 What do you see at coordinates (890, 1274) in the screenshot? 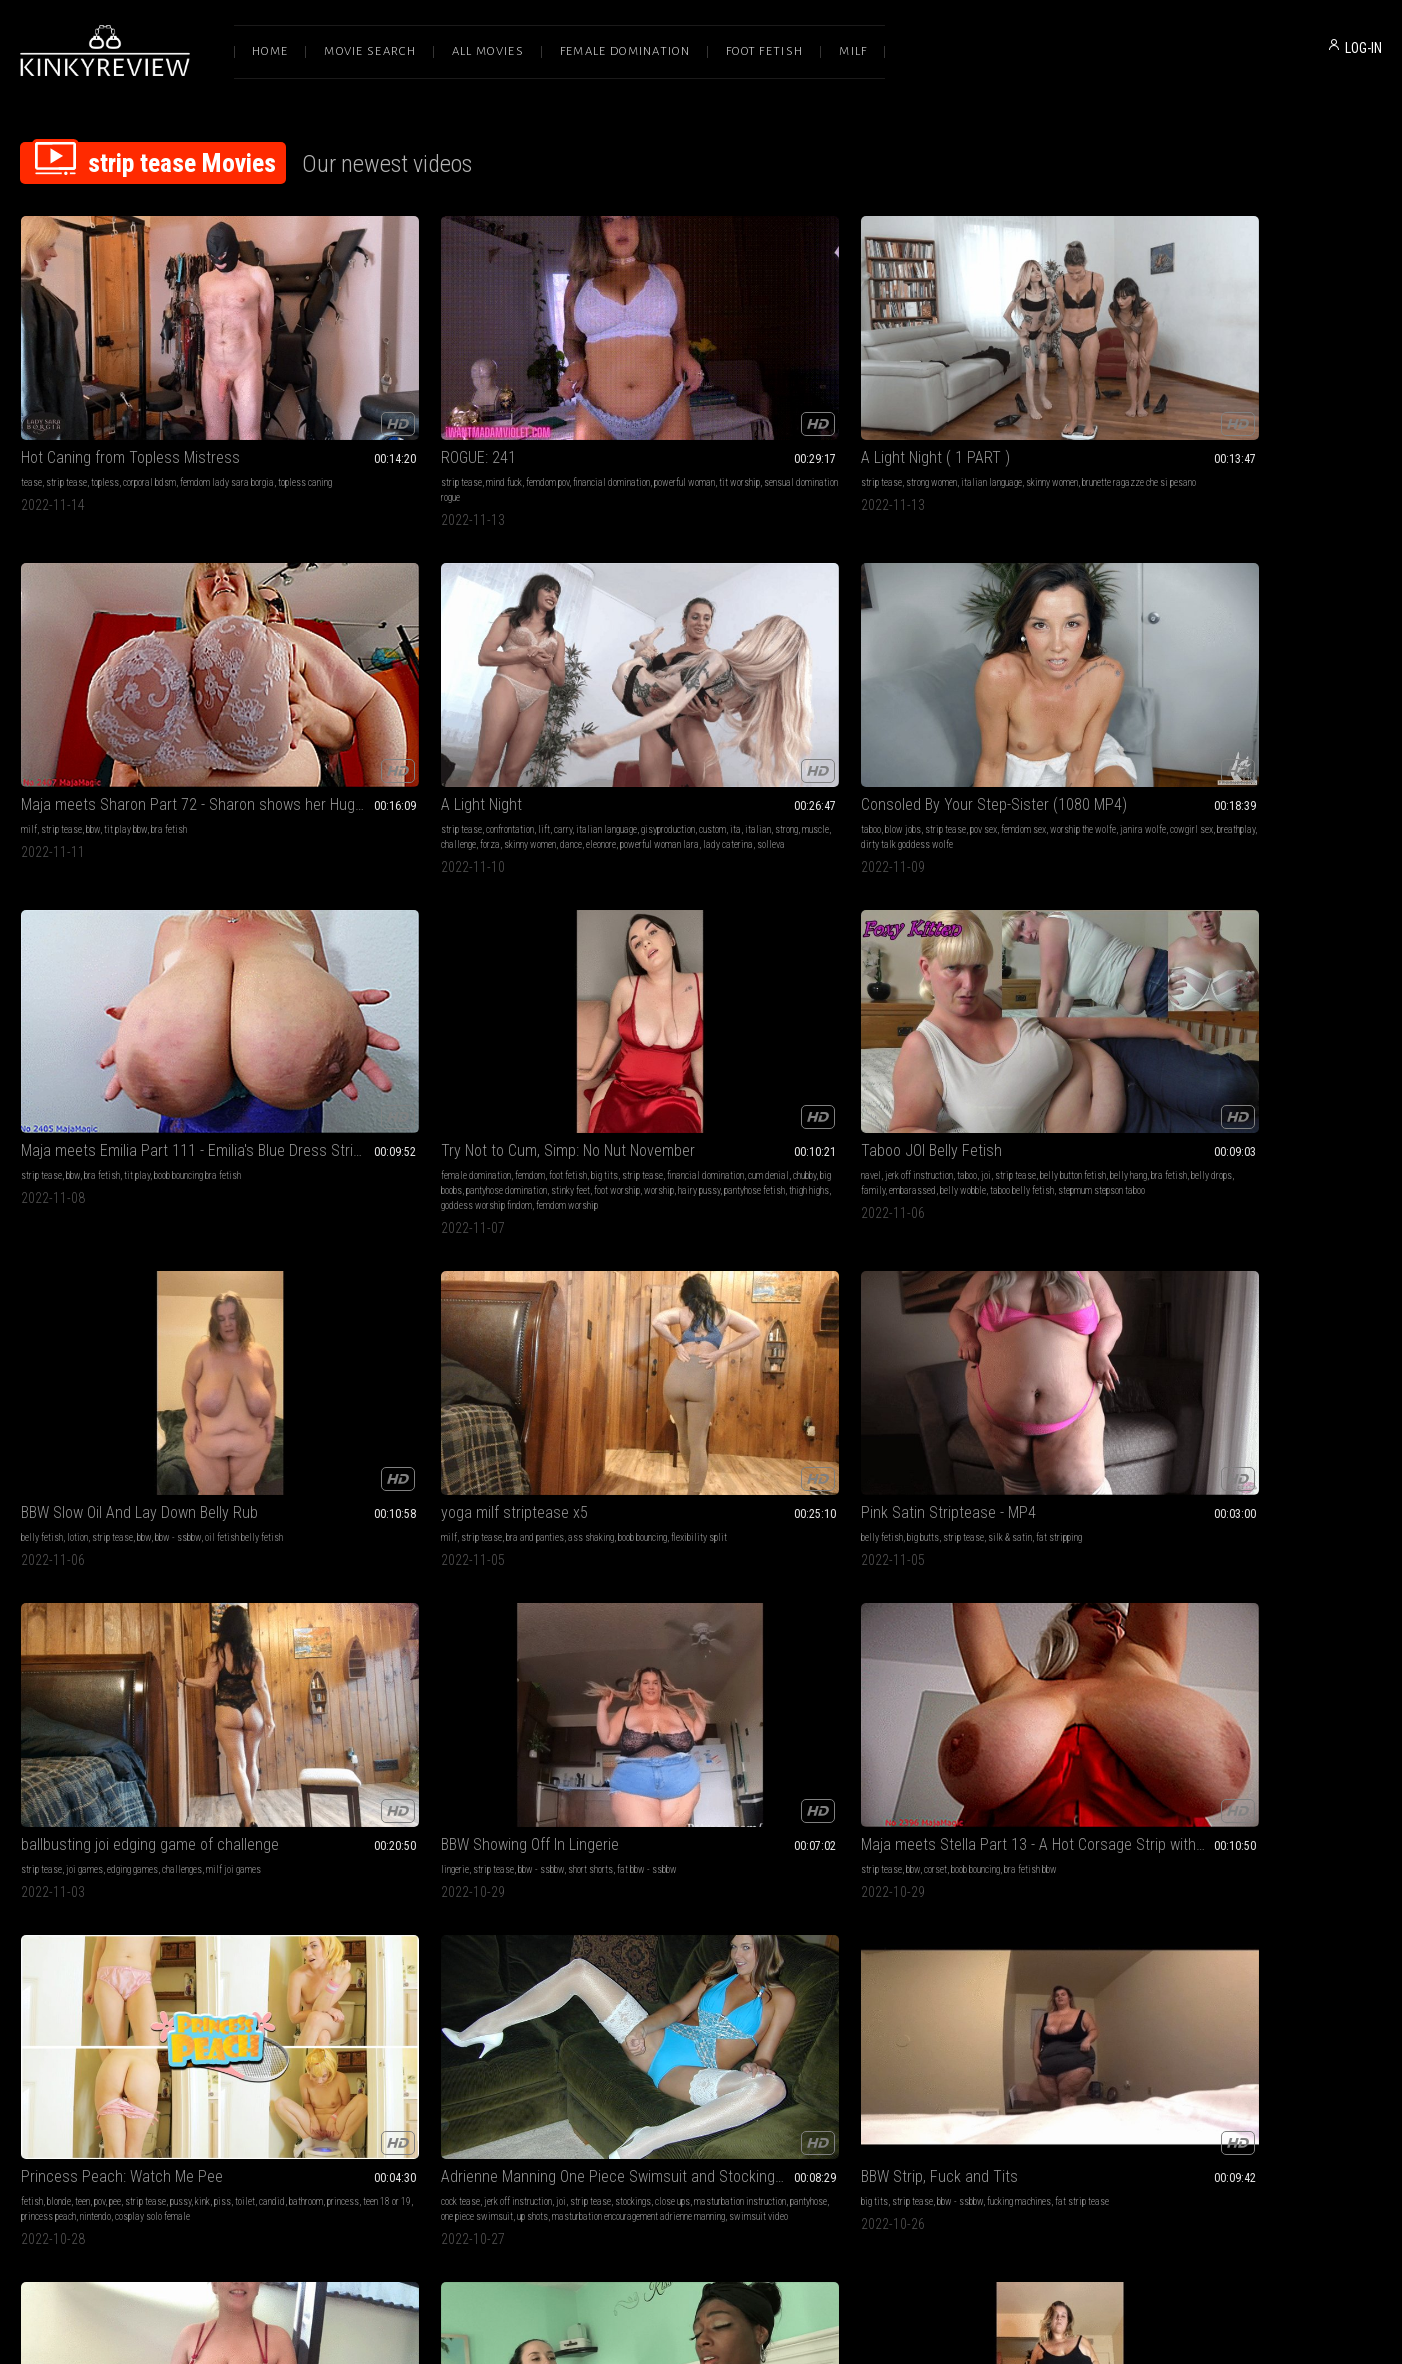
I see `all natural` at bounding box center [890, 1274].